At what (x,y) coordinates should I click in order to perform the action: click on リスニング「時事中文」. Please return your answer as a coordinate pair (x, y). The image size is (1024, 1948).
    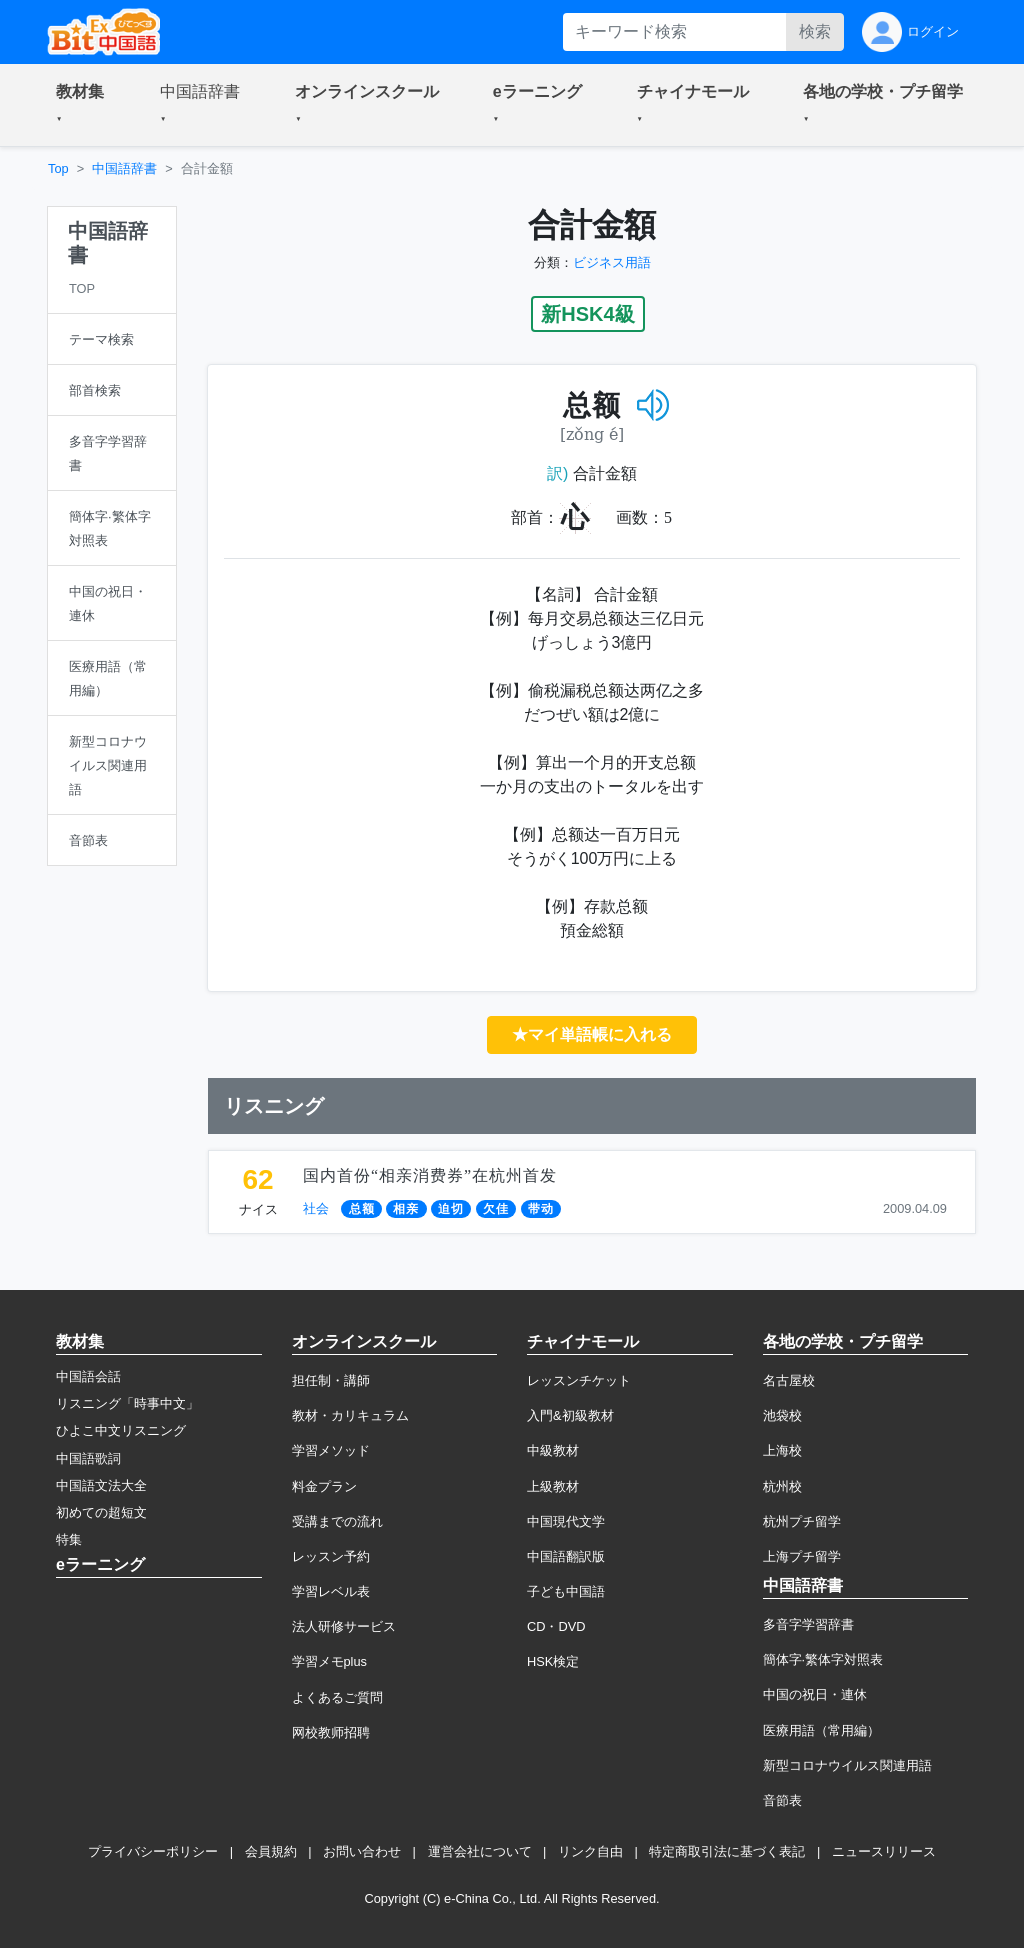
    Looking at the image, I should click on (127, 1403).